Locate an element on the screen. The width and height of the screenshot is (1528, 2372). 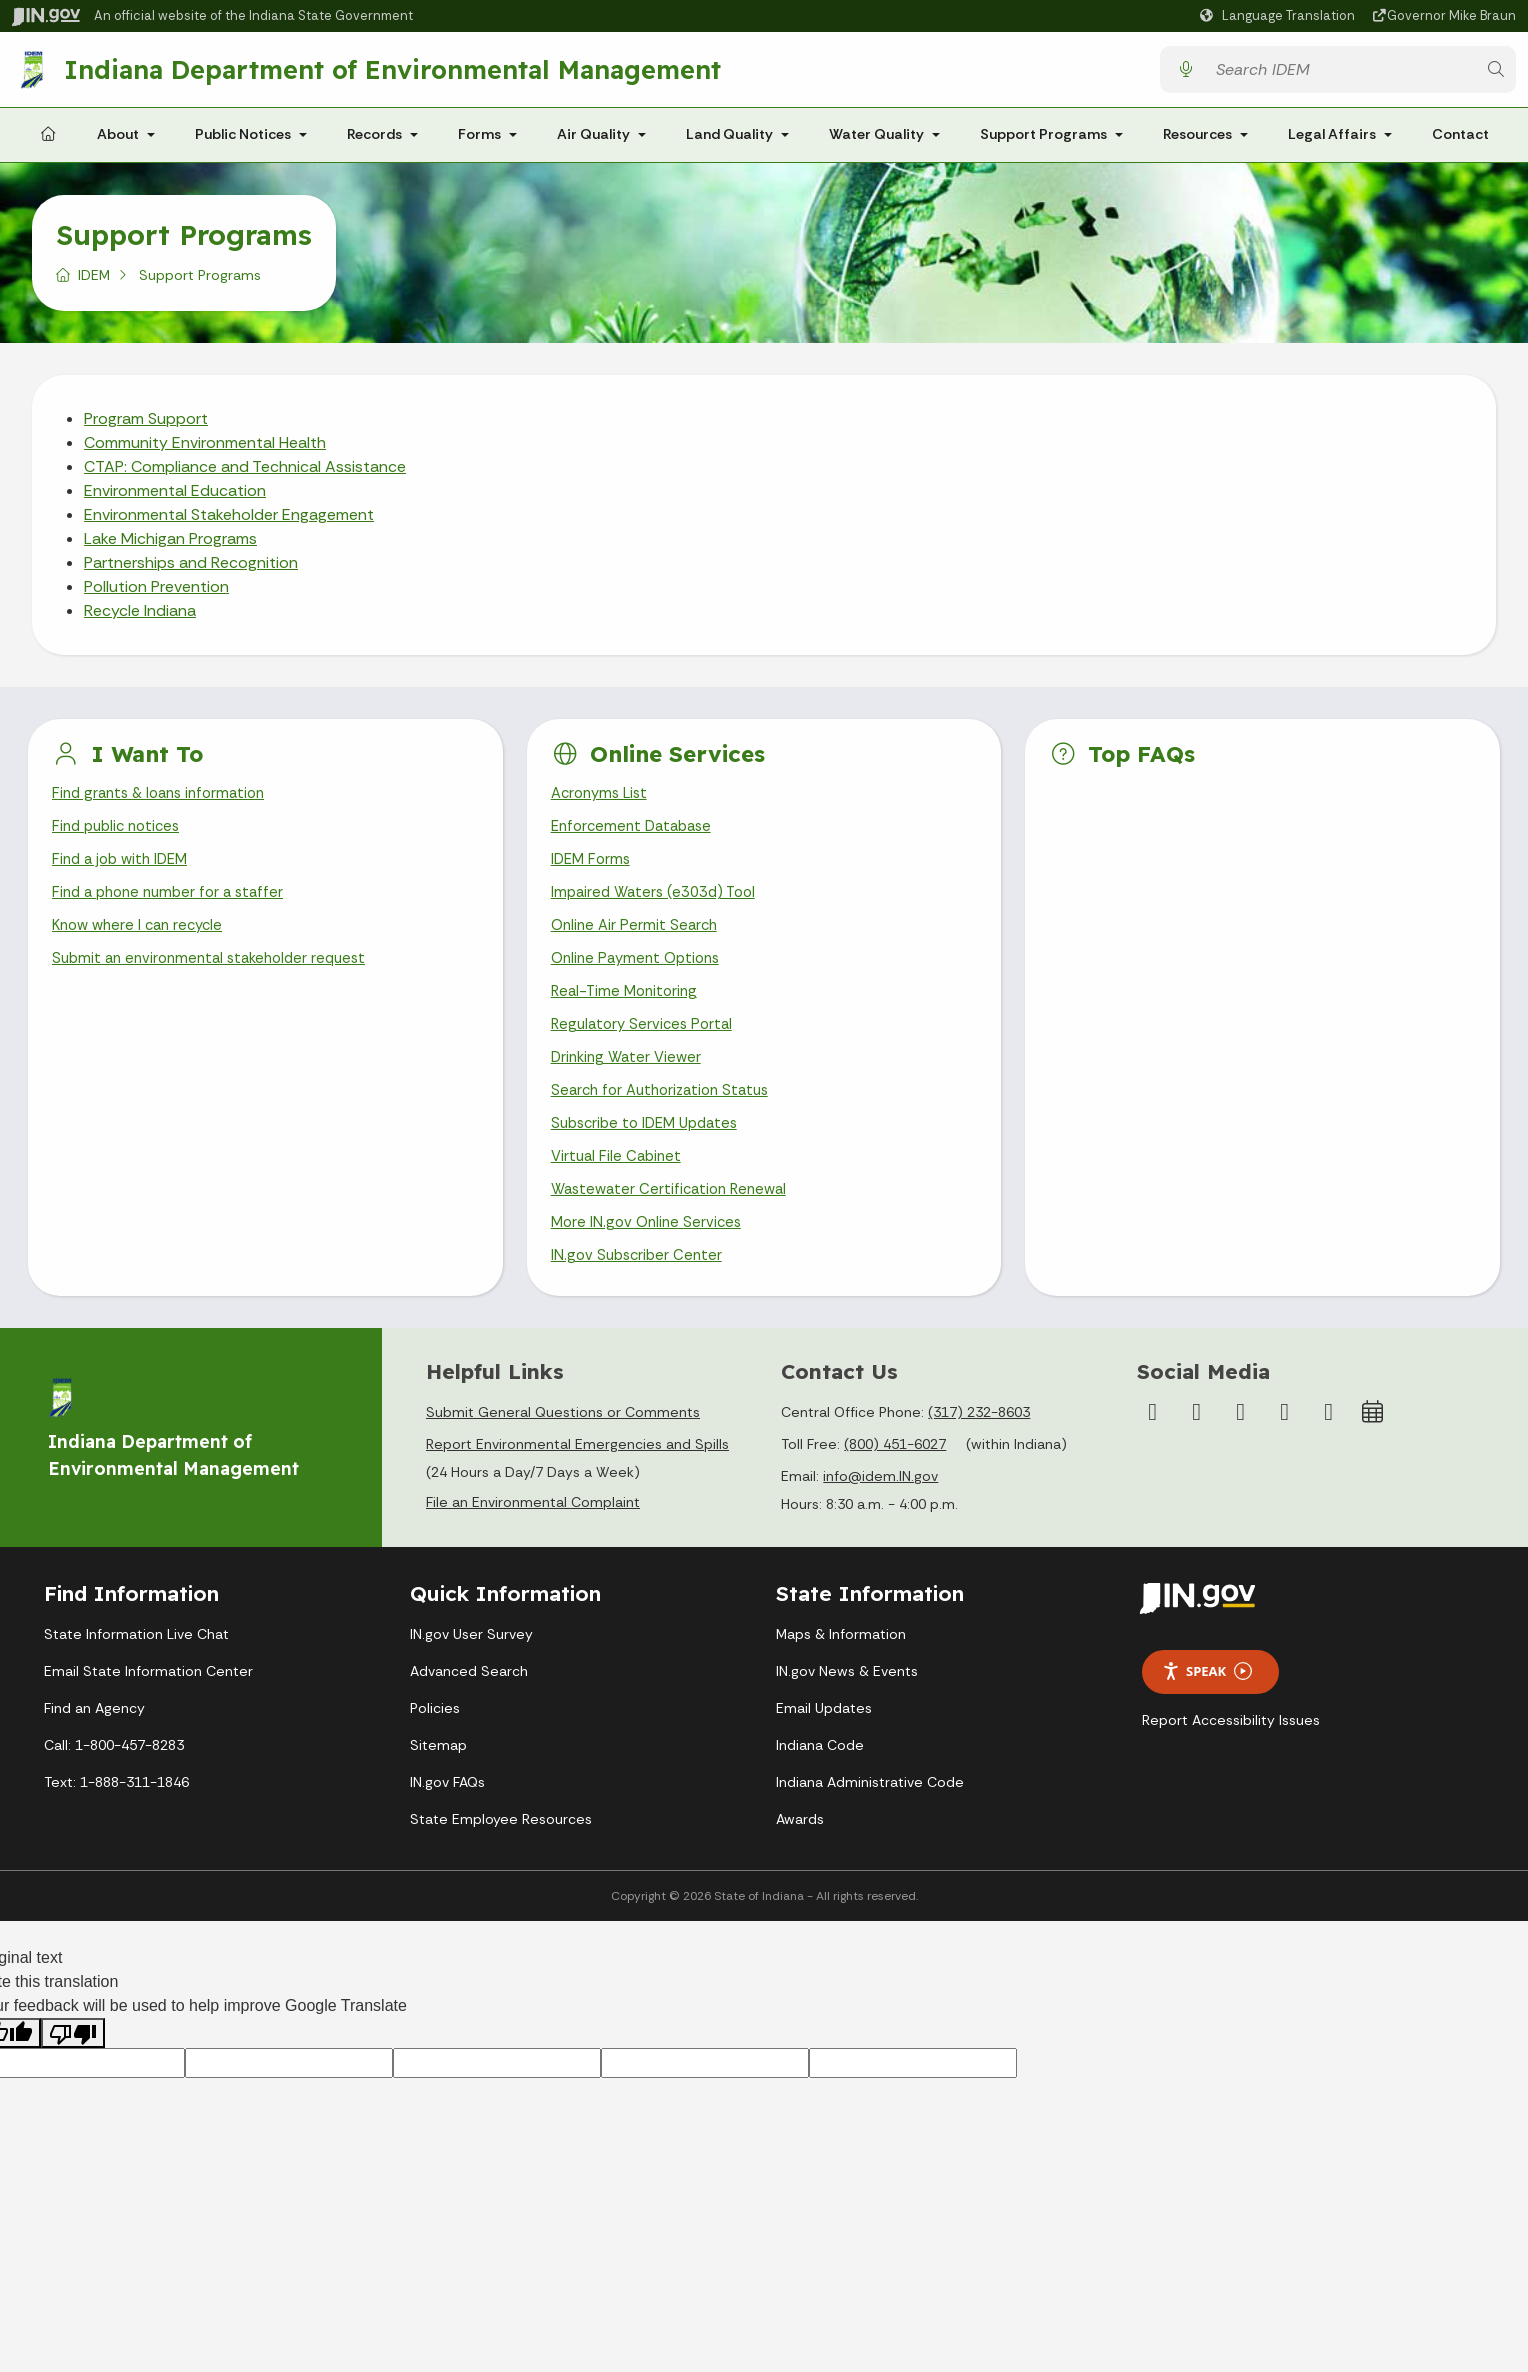
Recycle Indiana is located at coordinates (140, 618).